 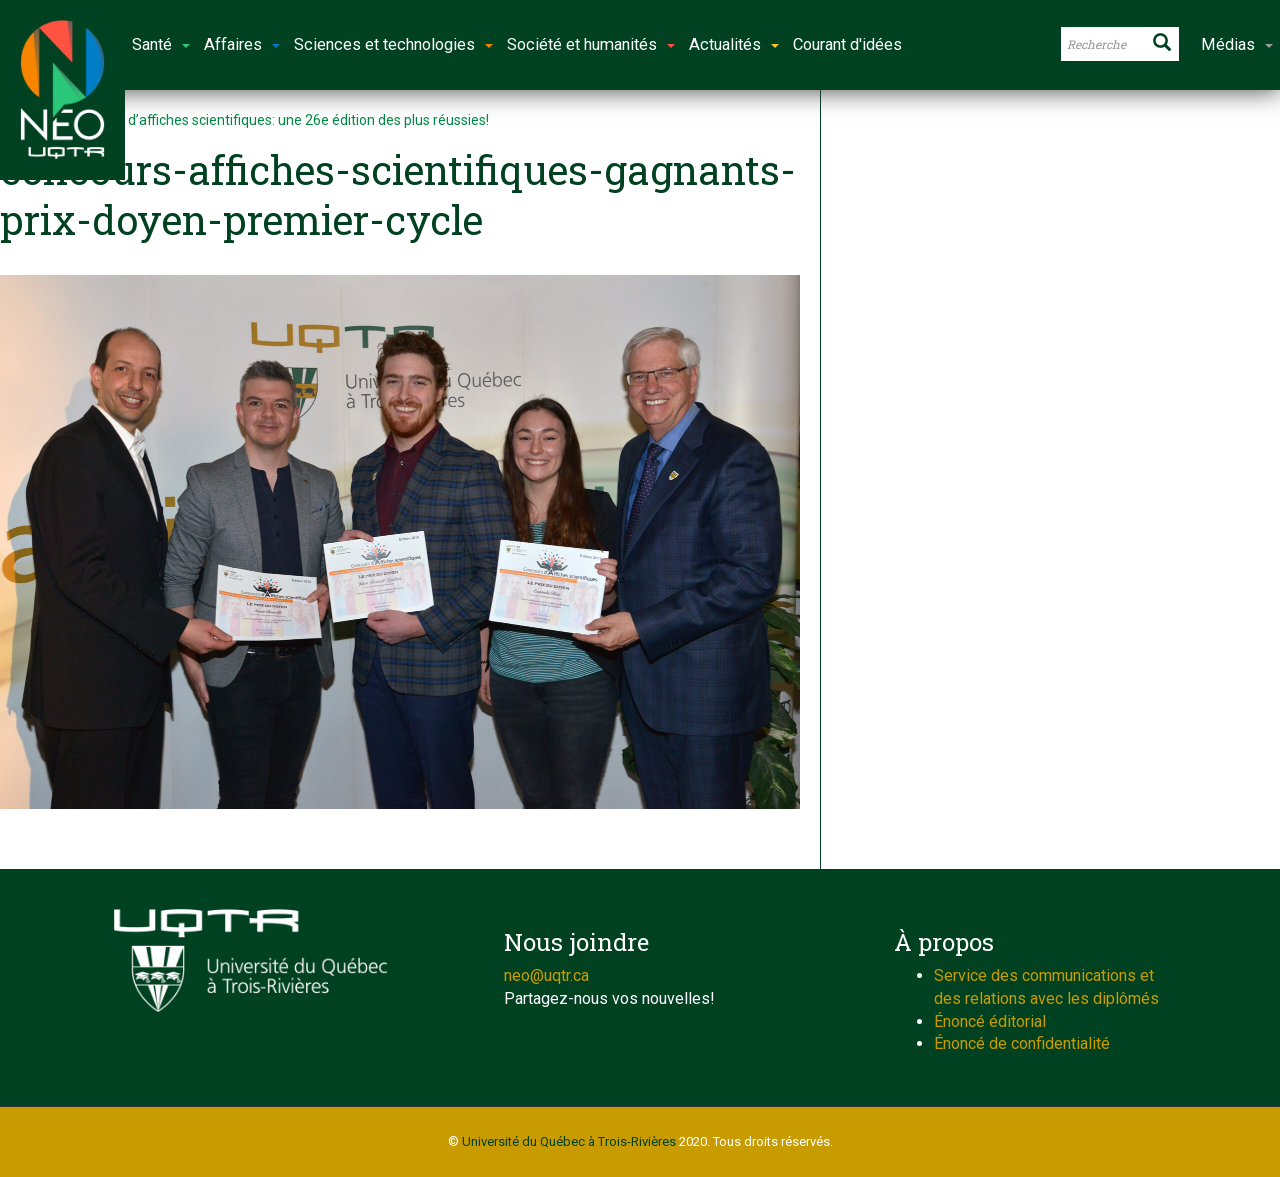 I want to click on Université du Québec à Trois-Rivières, so click(x=569, y=1141).